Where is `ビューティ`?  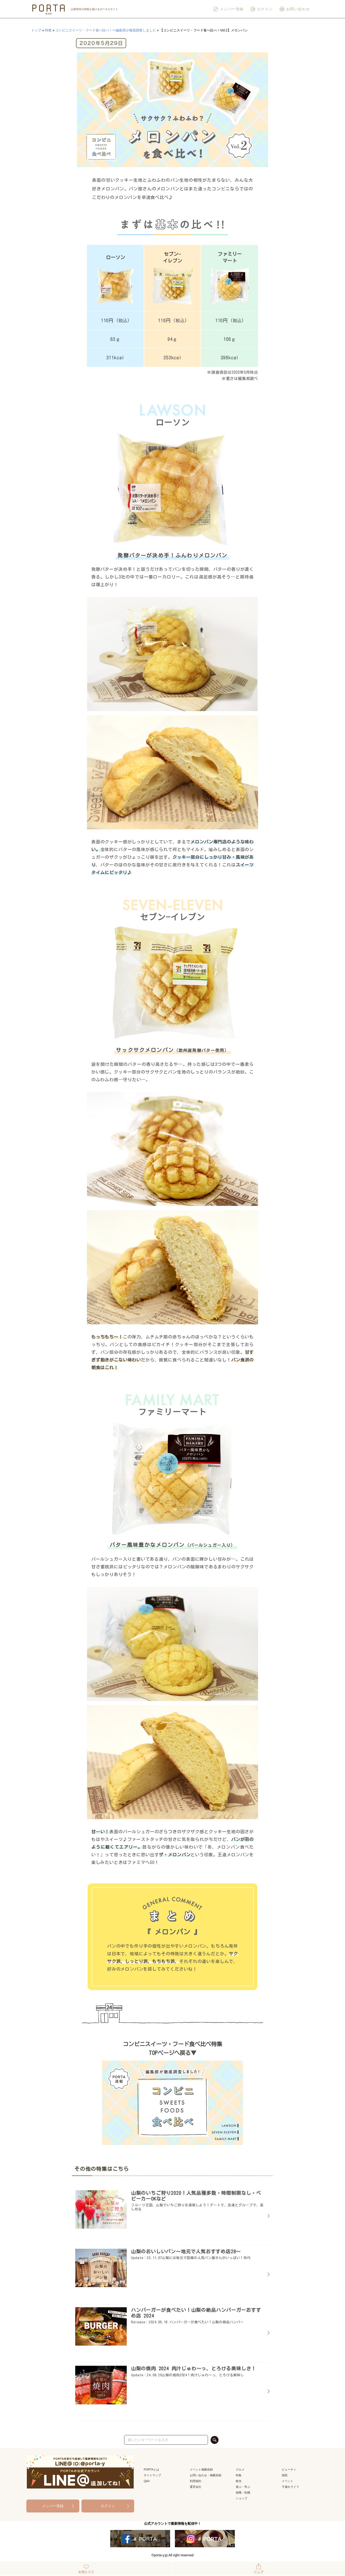
ビューティ is located at coordinates (289, 2469).